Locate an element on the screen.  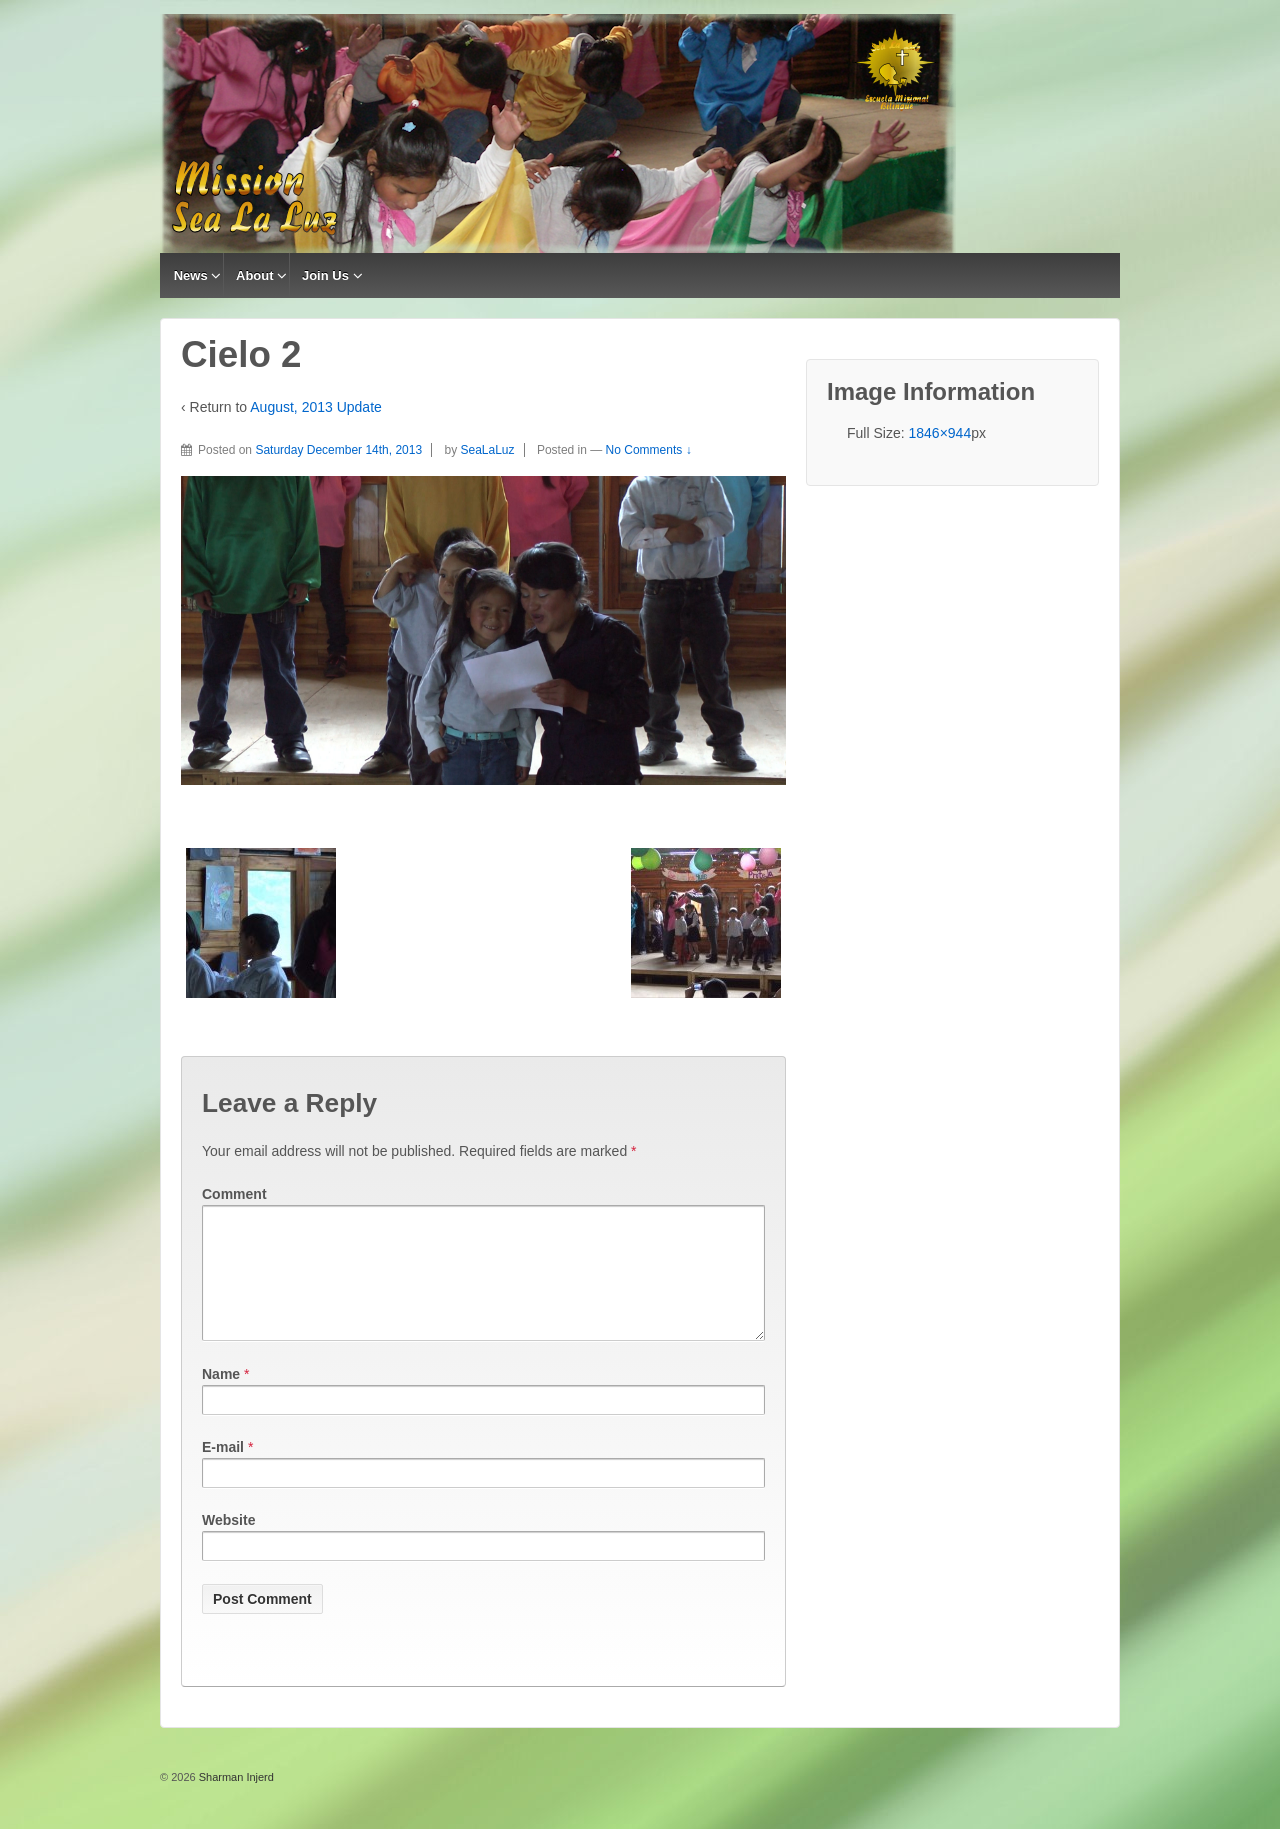
Name is located at coordinates (221, 1398).